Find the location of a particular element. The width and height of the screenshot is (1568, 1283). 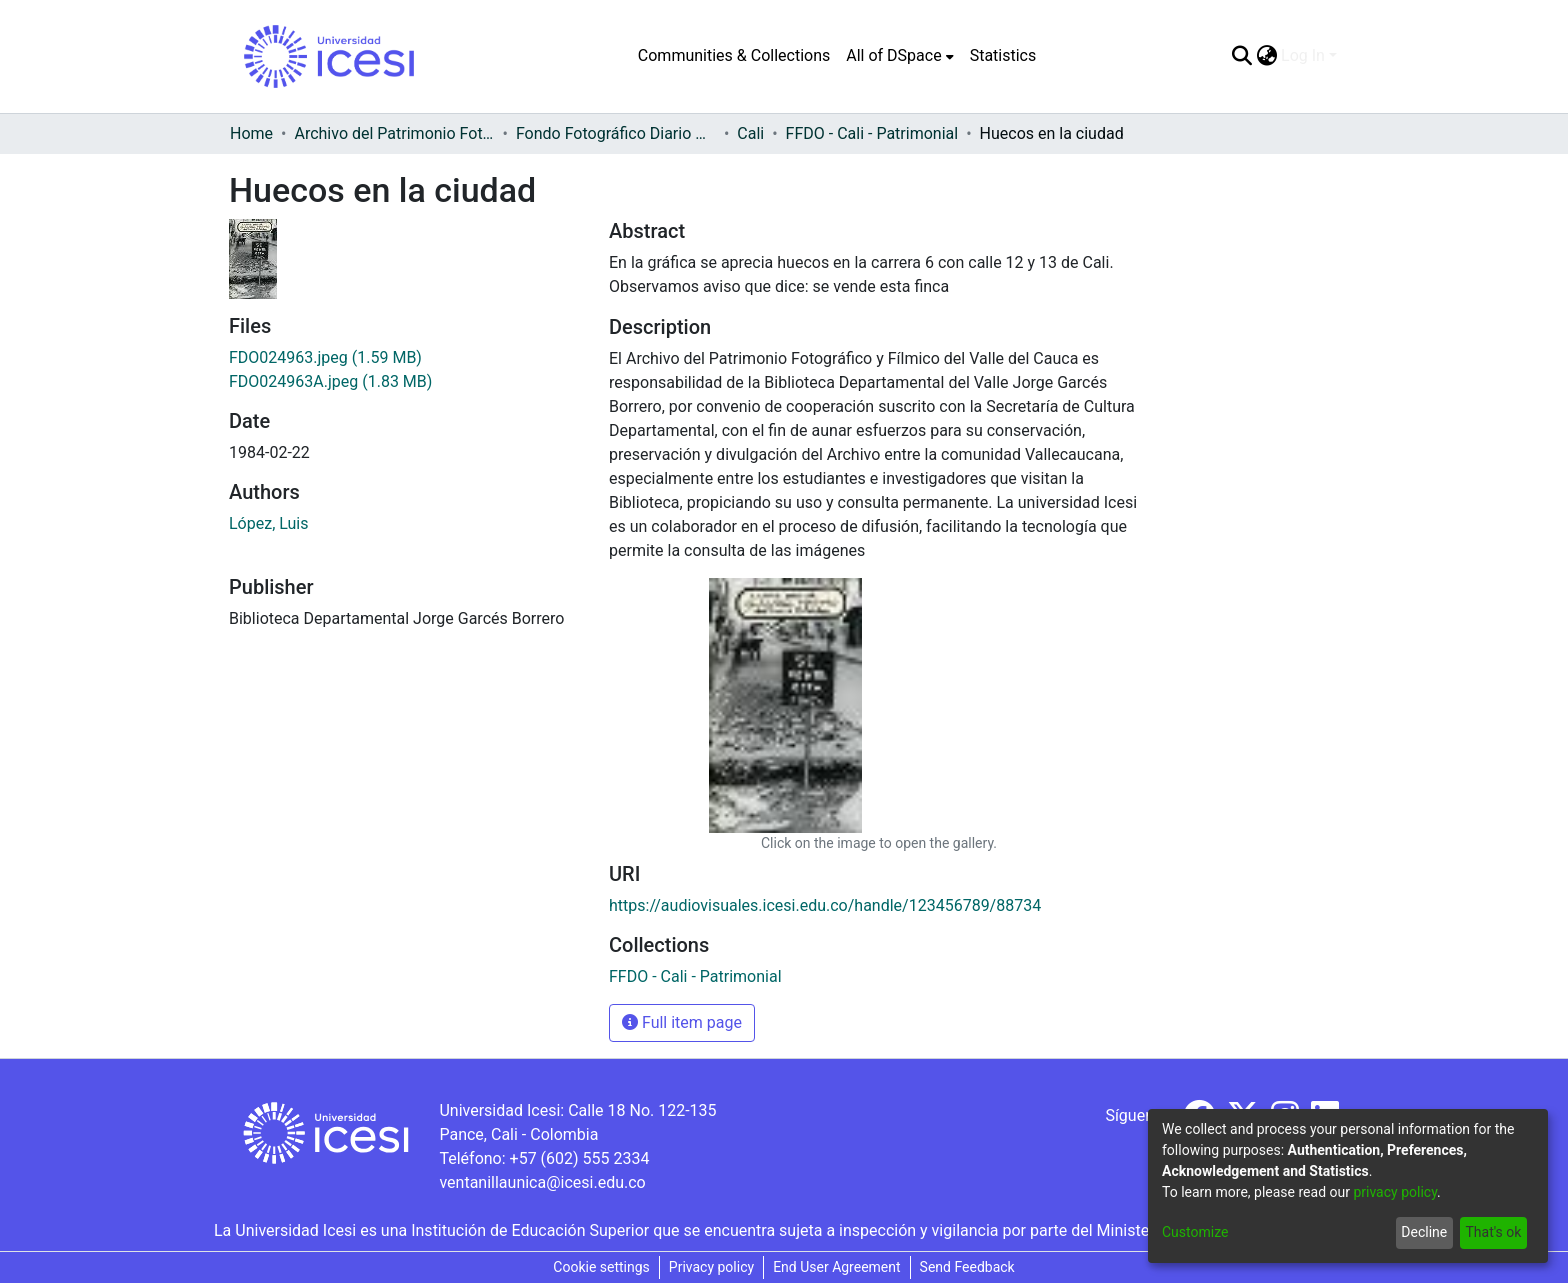

privacy policy is located at coordinates (1395, 1192).